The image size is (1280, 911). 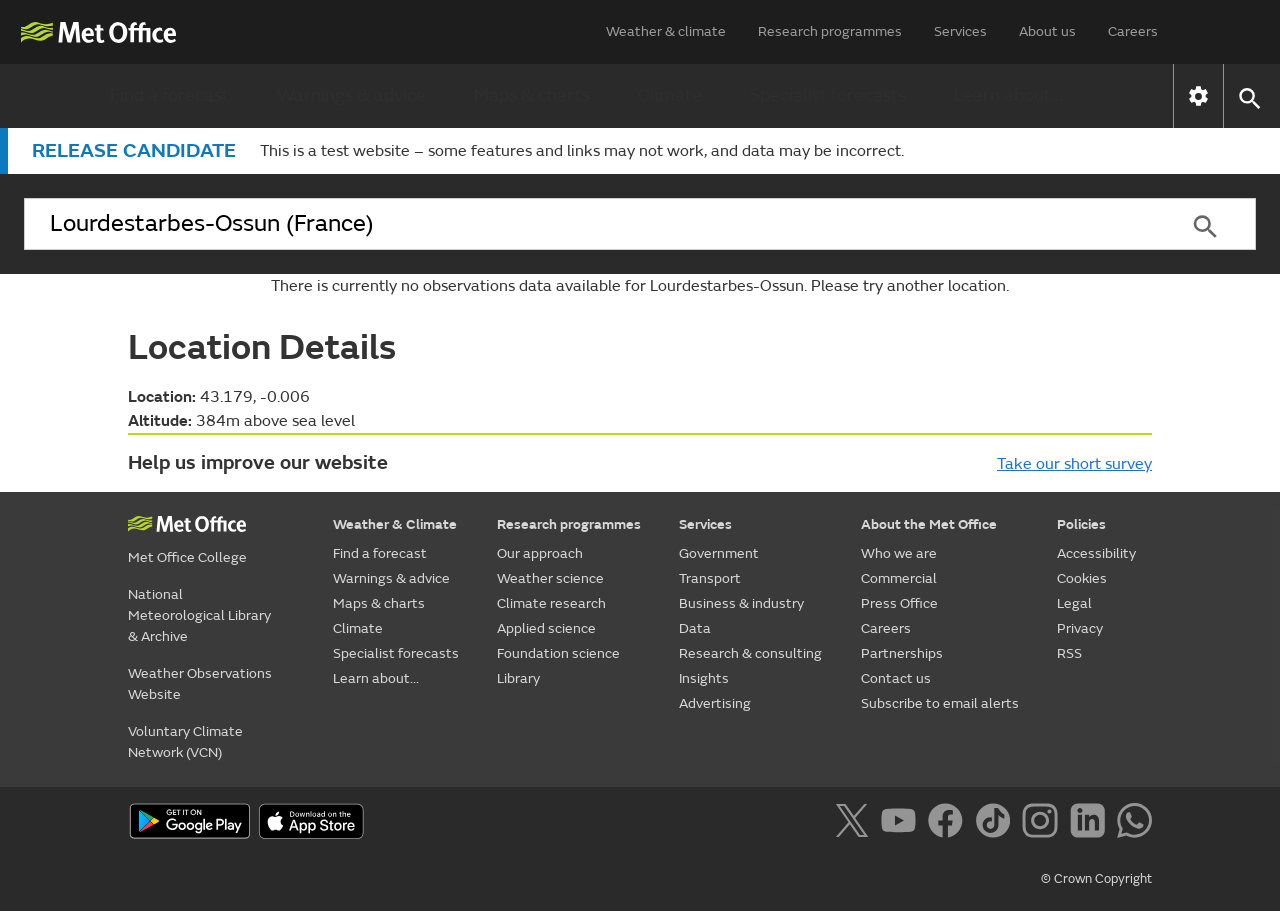 I want to click on Learn about..., so click(x=1008, y=95).